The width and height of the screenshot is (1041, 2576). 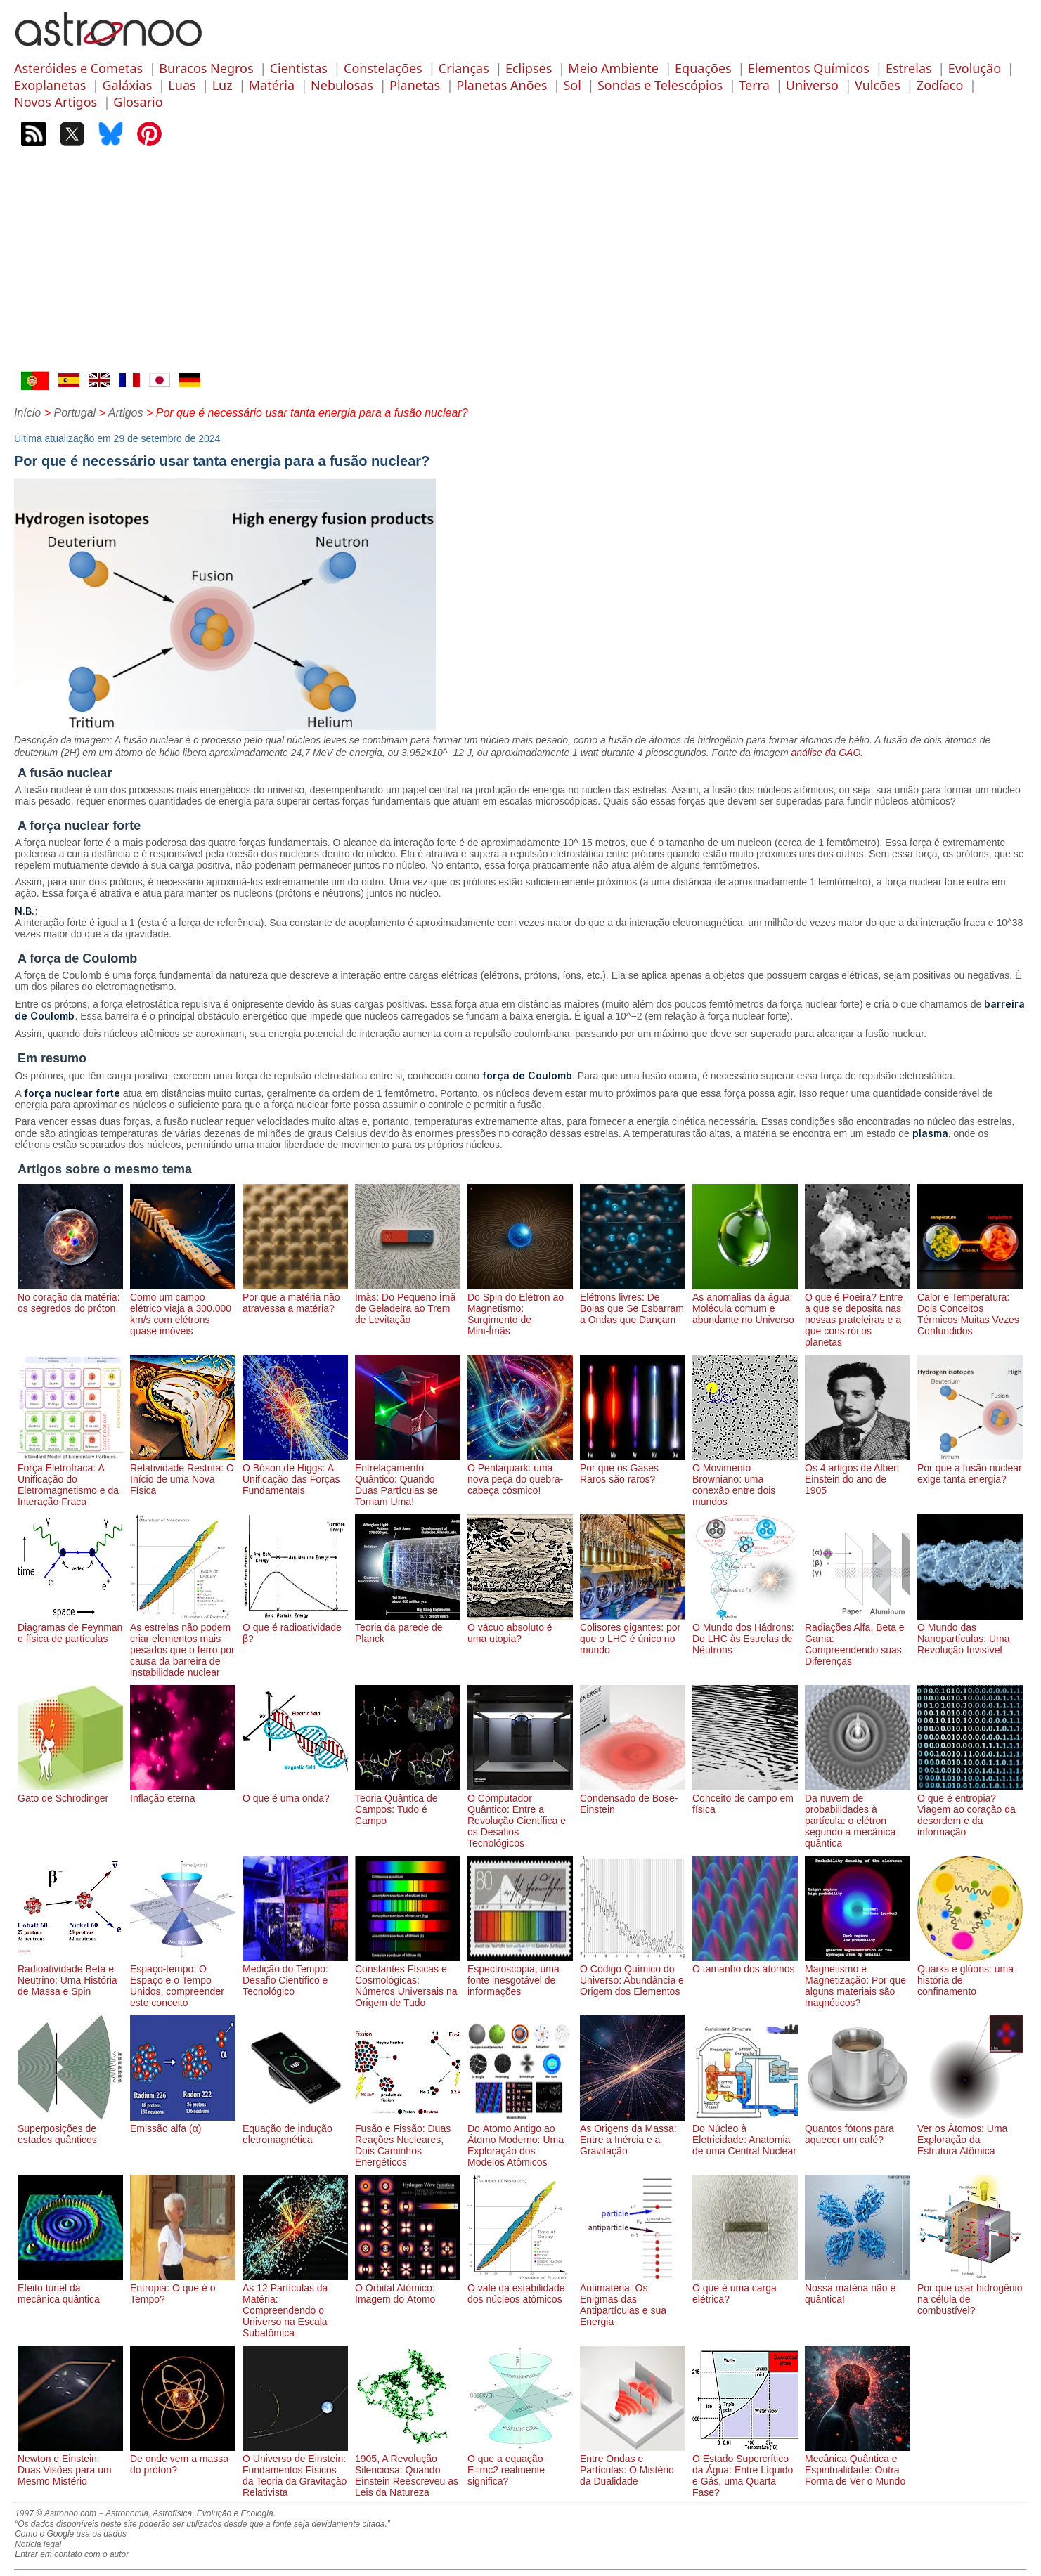 What do you see at coordinates (299, 68) in the screenshot?
I see `Cientistas` at bounding box center [299, 68].